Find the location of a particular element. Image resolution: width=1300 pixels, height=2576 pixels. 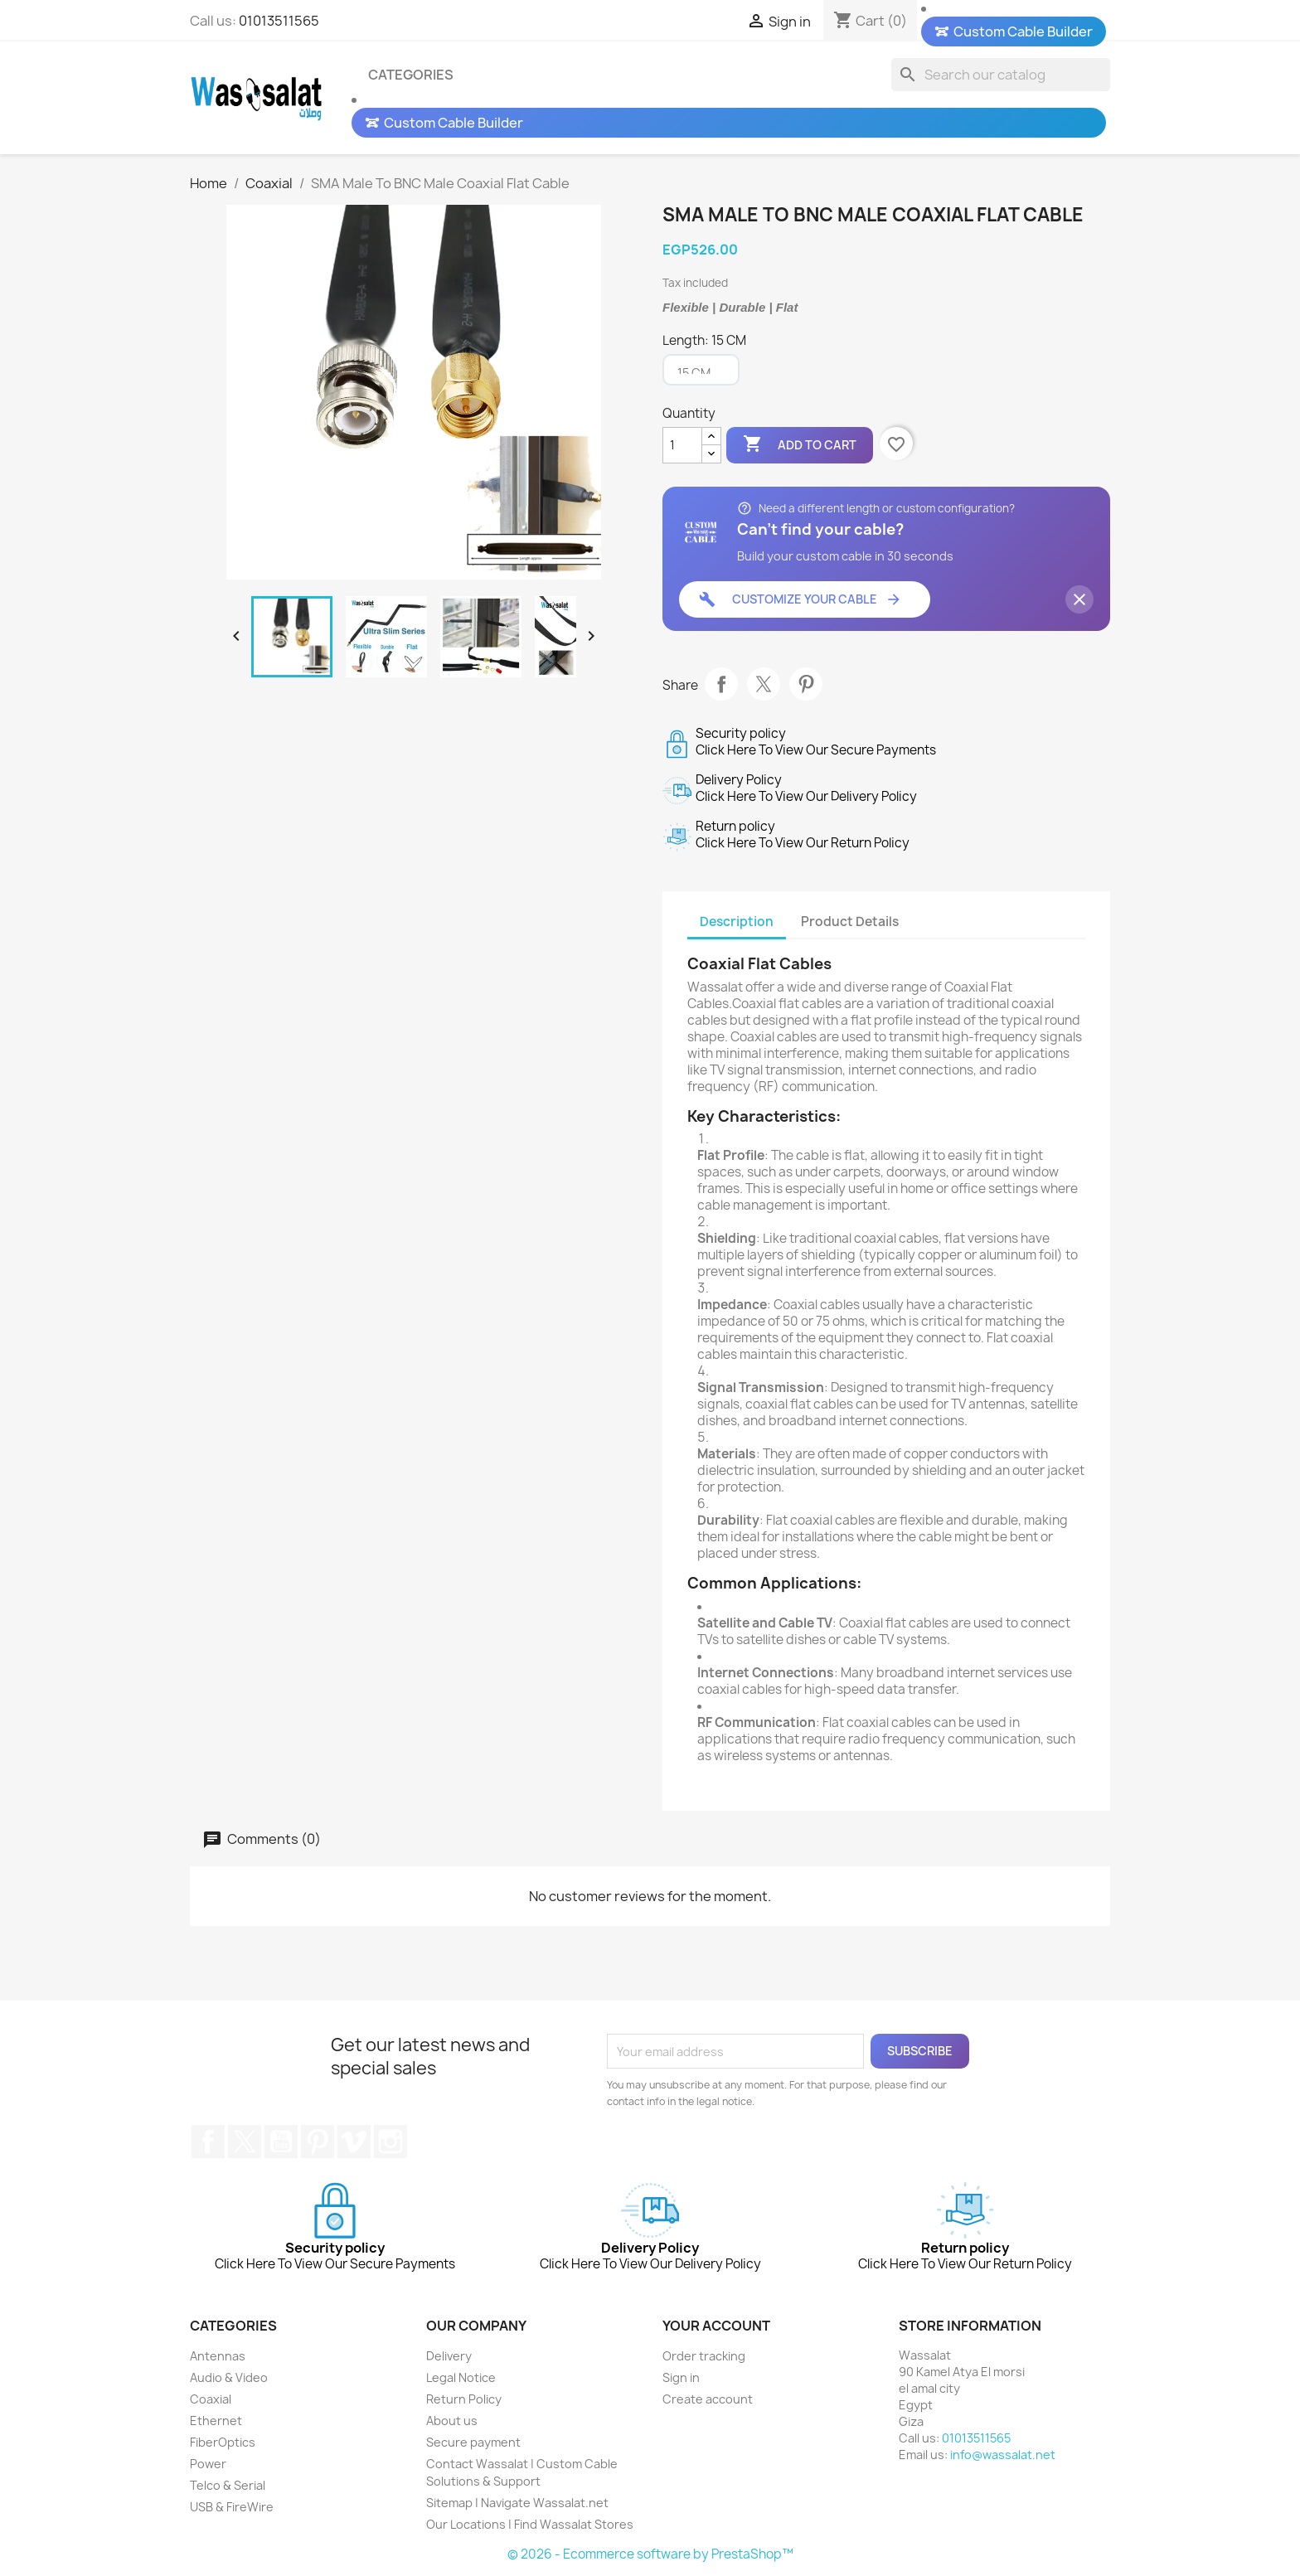

Categories is located at coordinates (411, 74).